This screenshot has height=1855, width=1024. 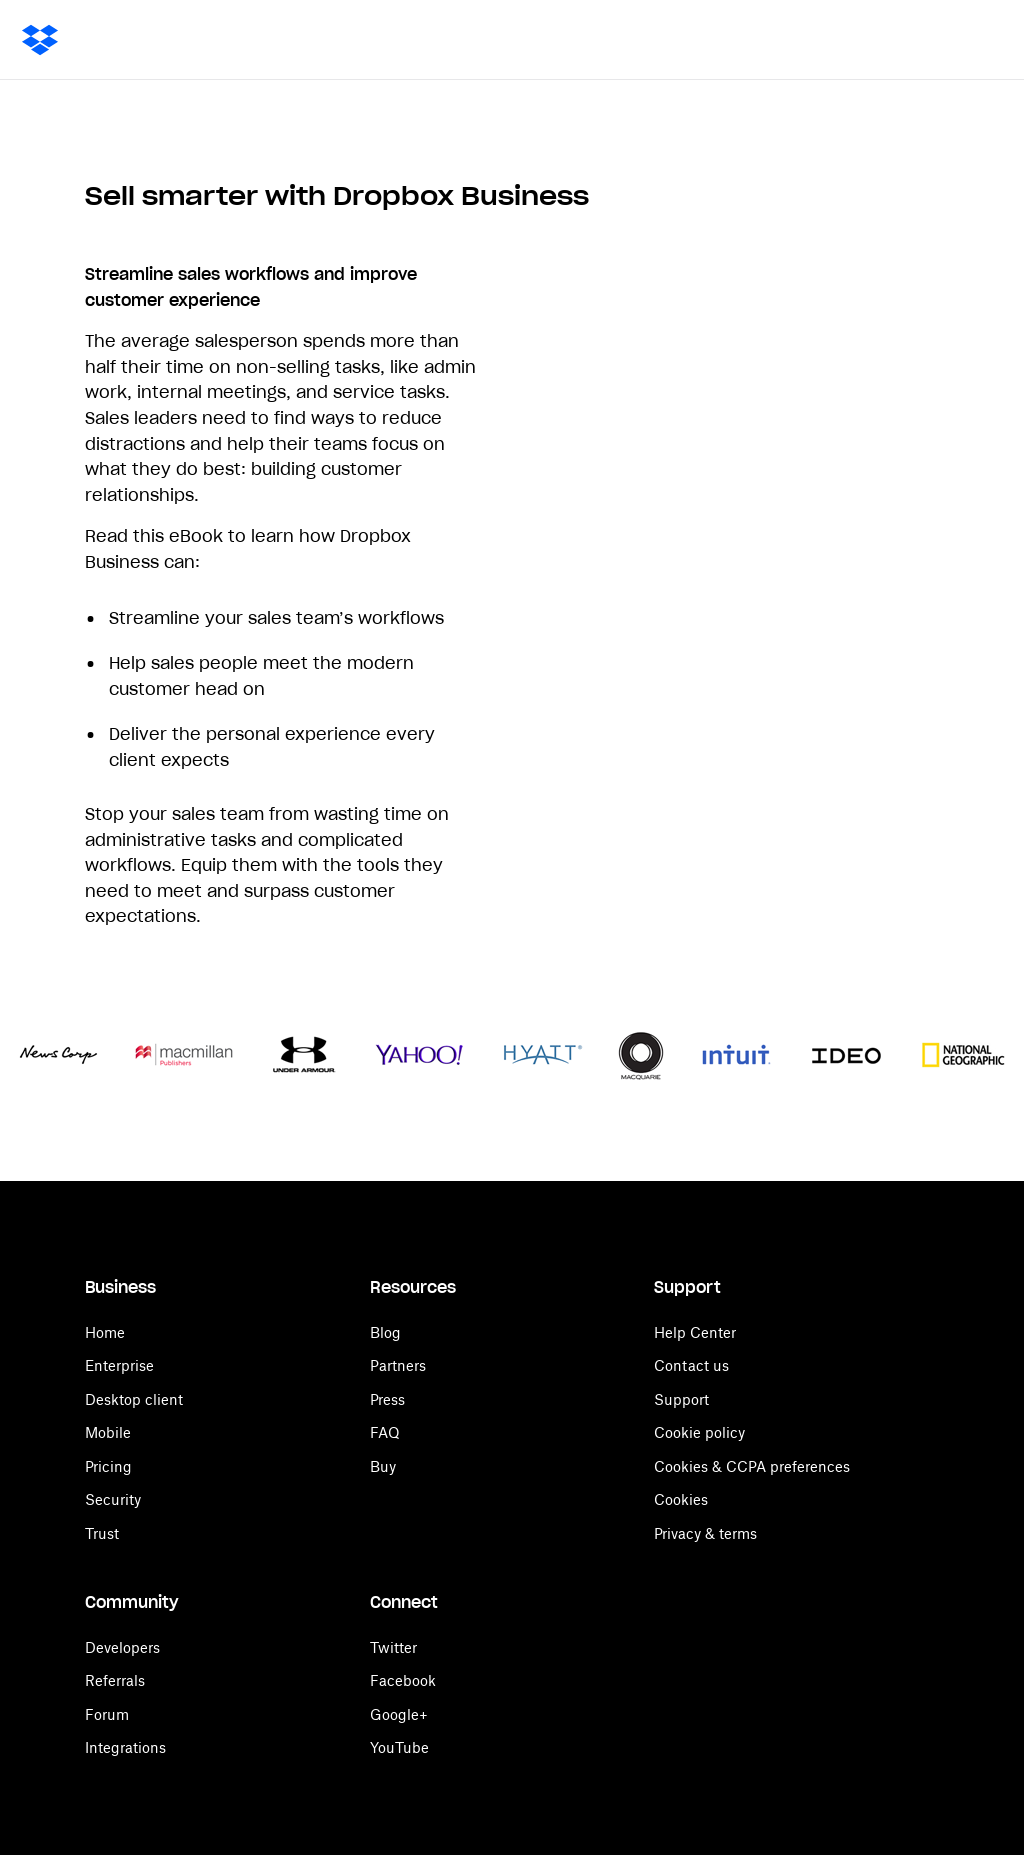 I want to click on YouTube, so click(x=399, y=1747).